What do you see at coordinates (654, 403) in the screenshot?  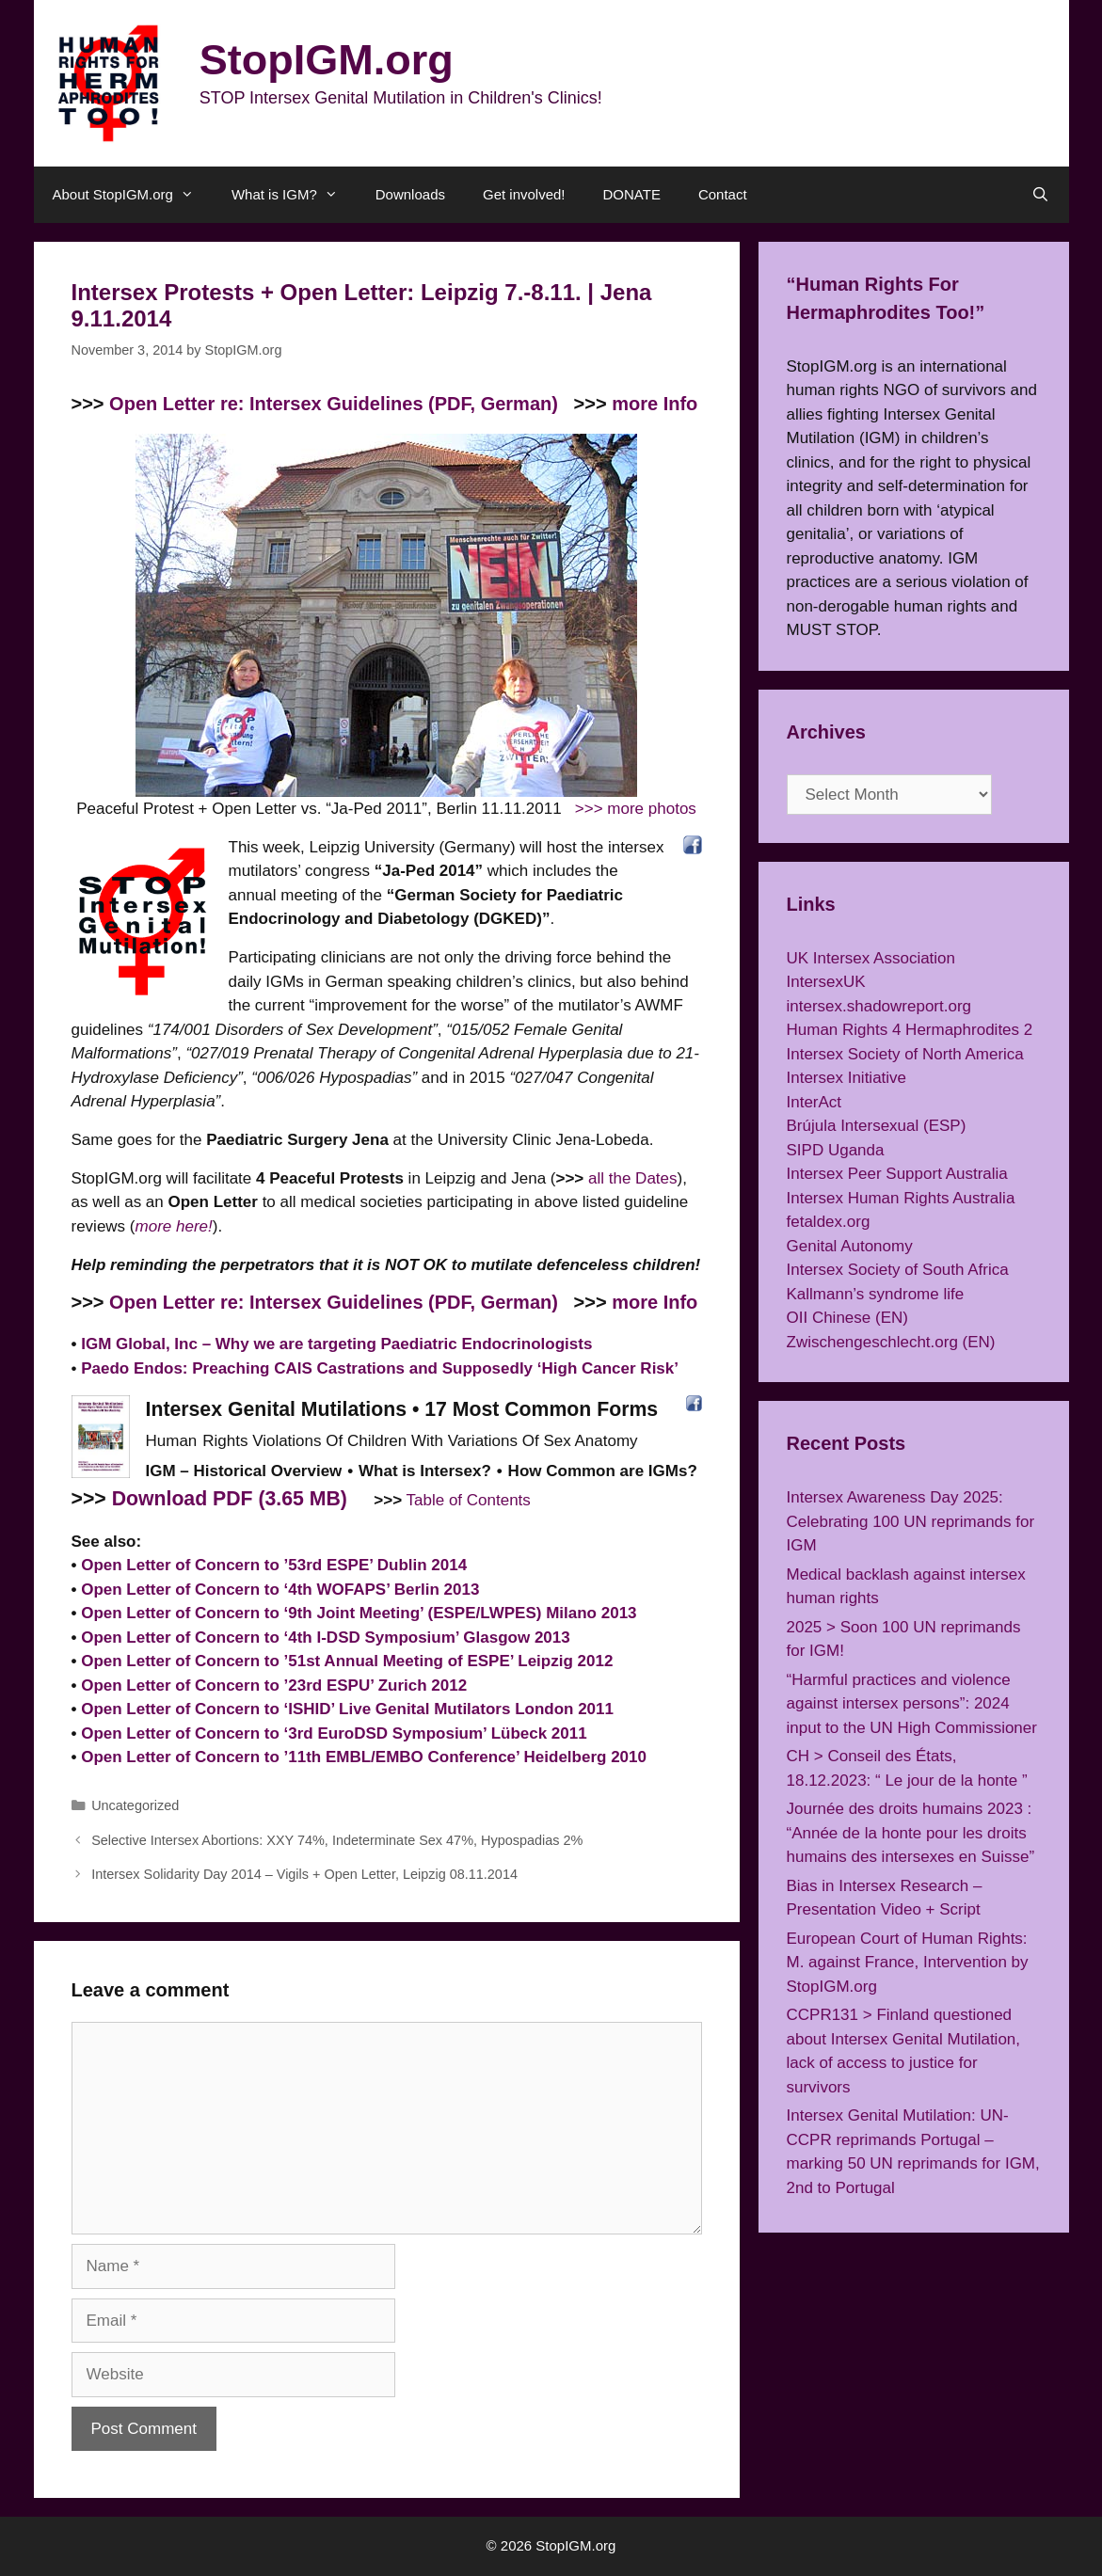 I see `more Info` at bounding box center [654, 403].